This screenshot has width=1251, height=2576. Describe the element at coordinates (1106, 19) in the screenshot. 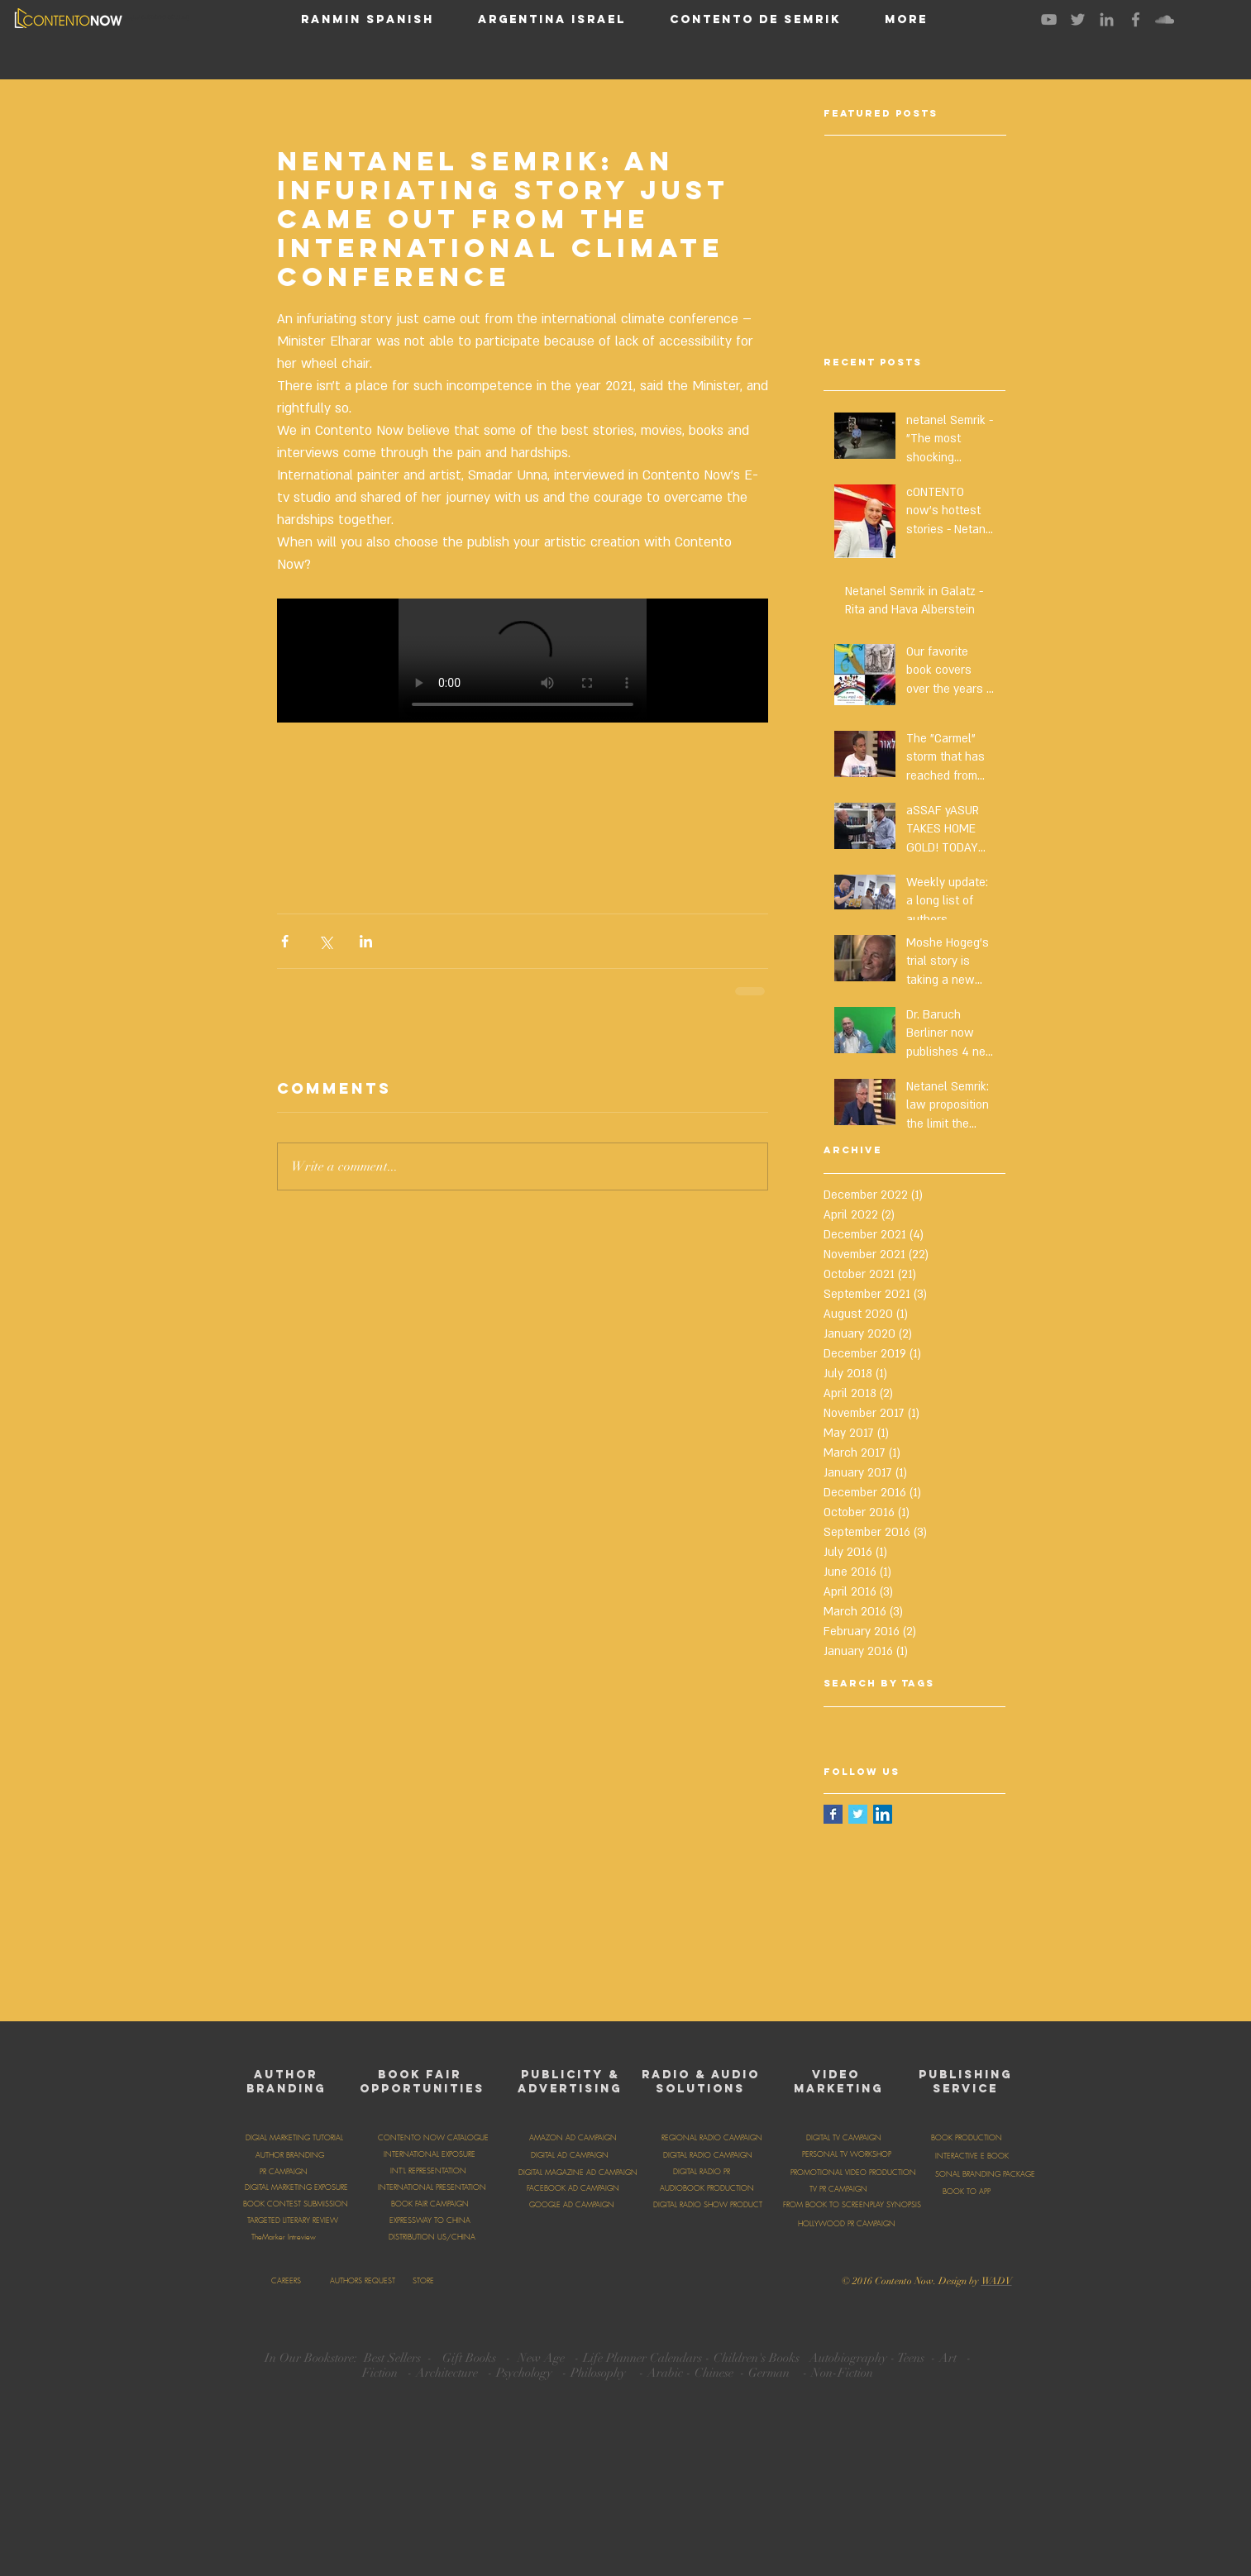

I see `[Grey LinkedIn Icon]` at that location.